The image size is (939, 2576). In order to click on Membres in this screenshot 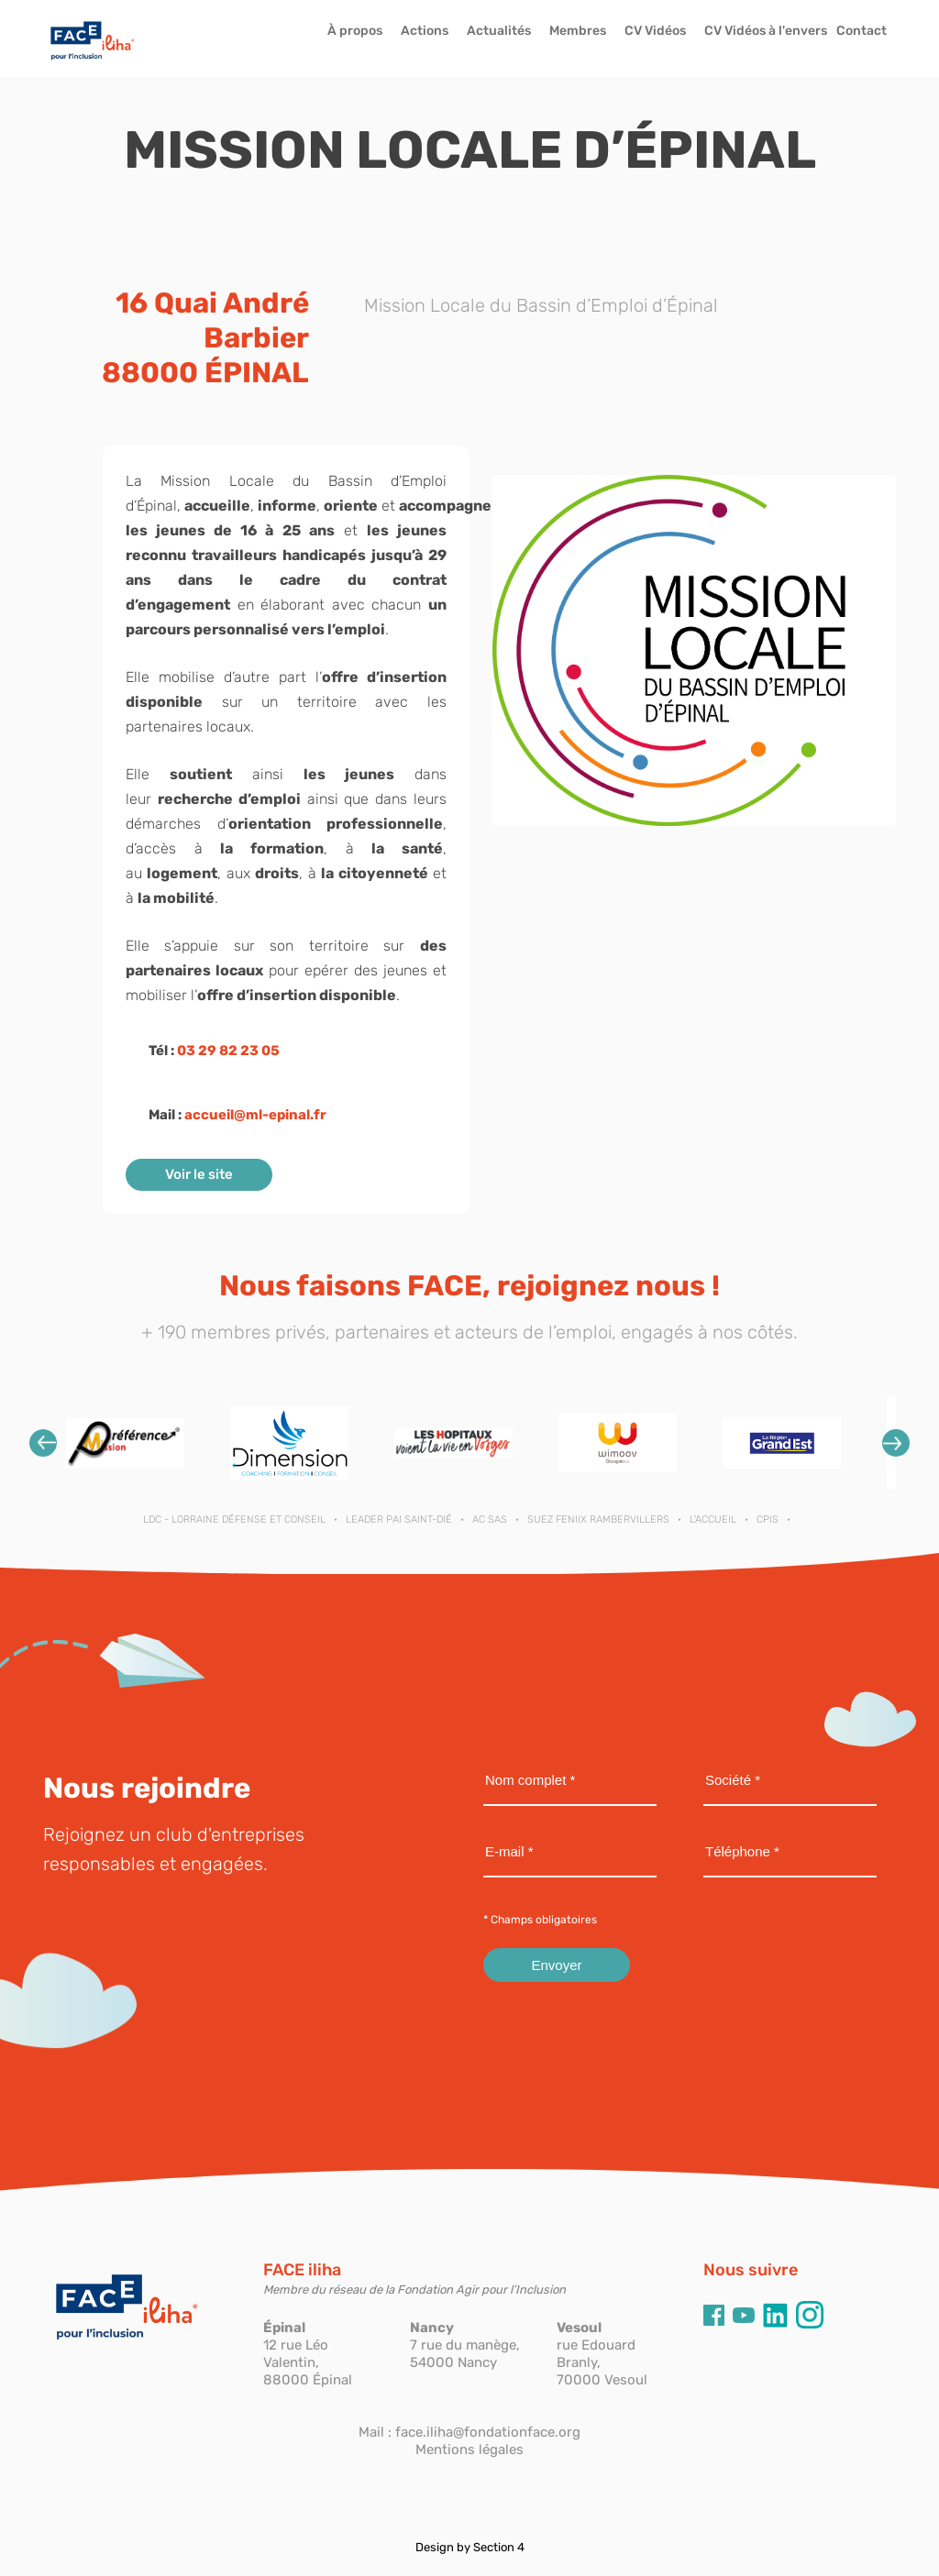, I will do `click(577, 31)`.